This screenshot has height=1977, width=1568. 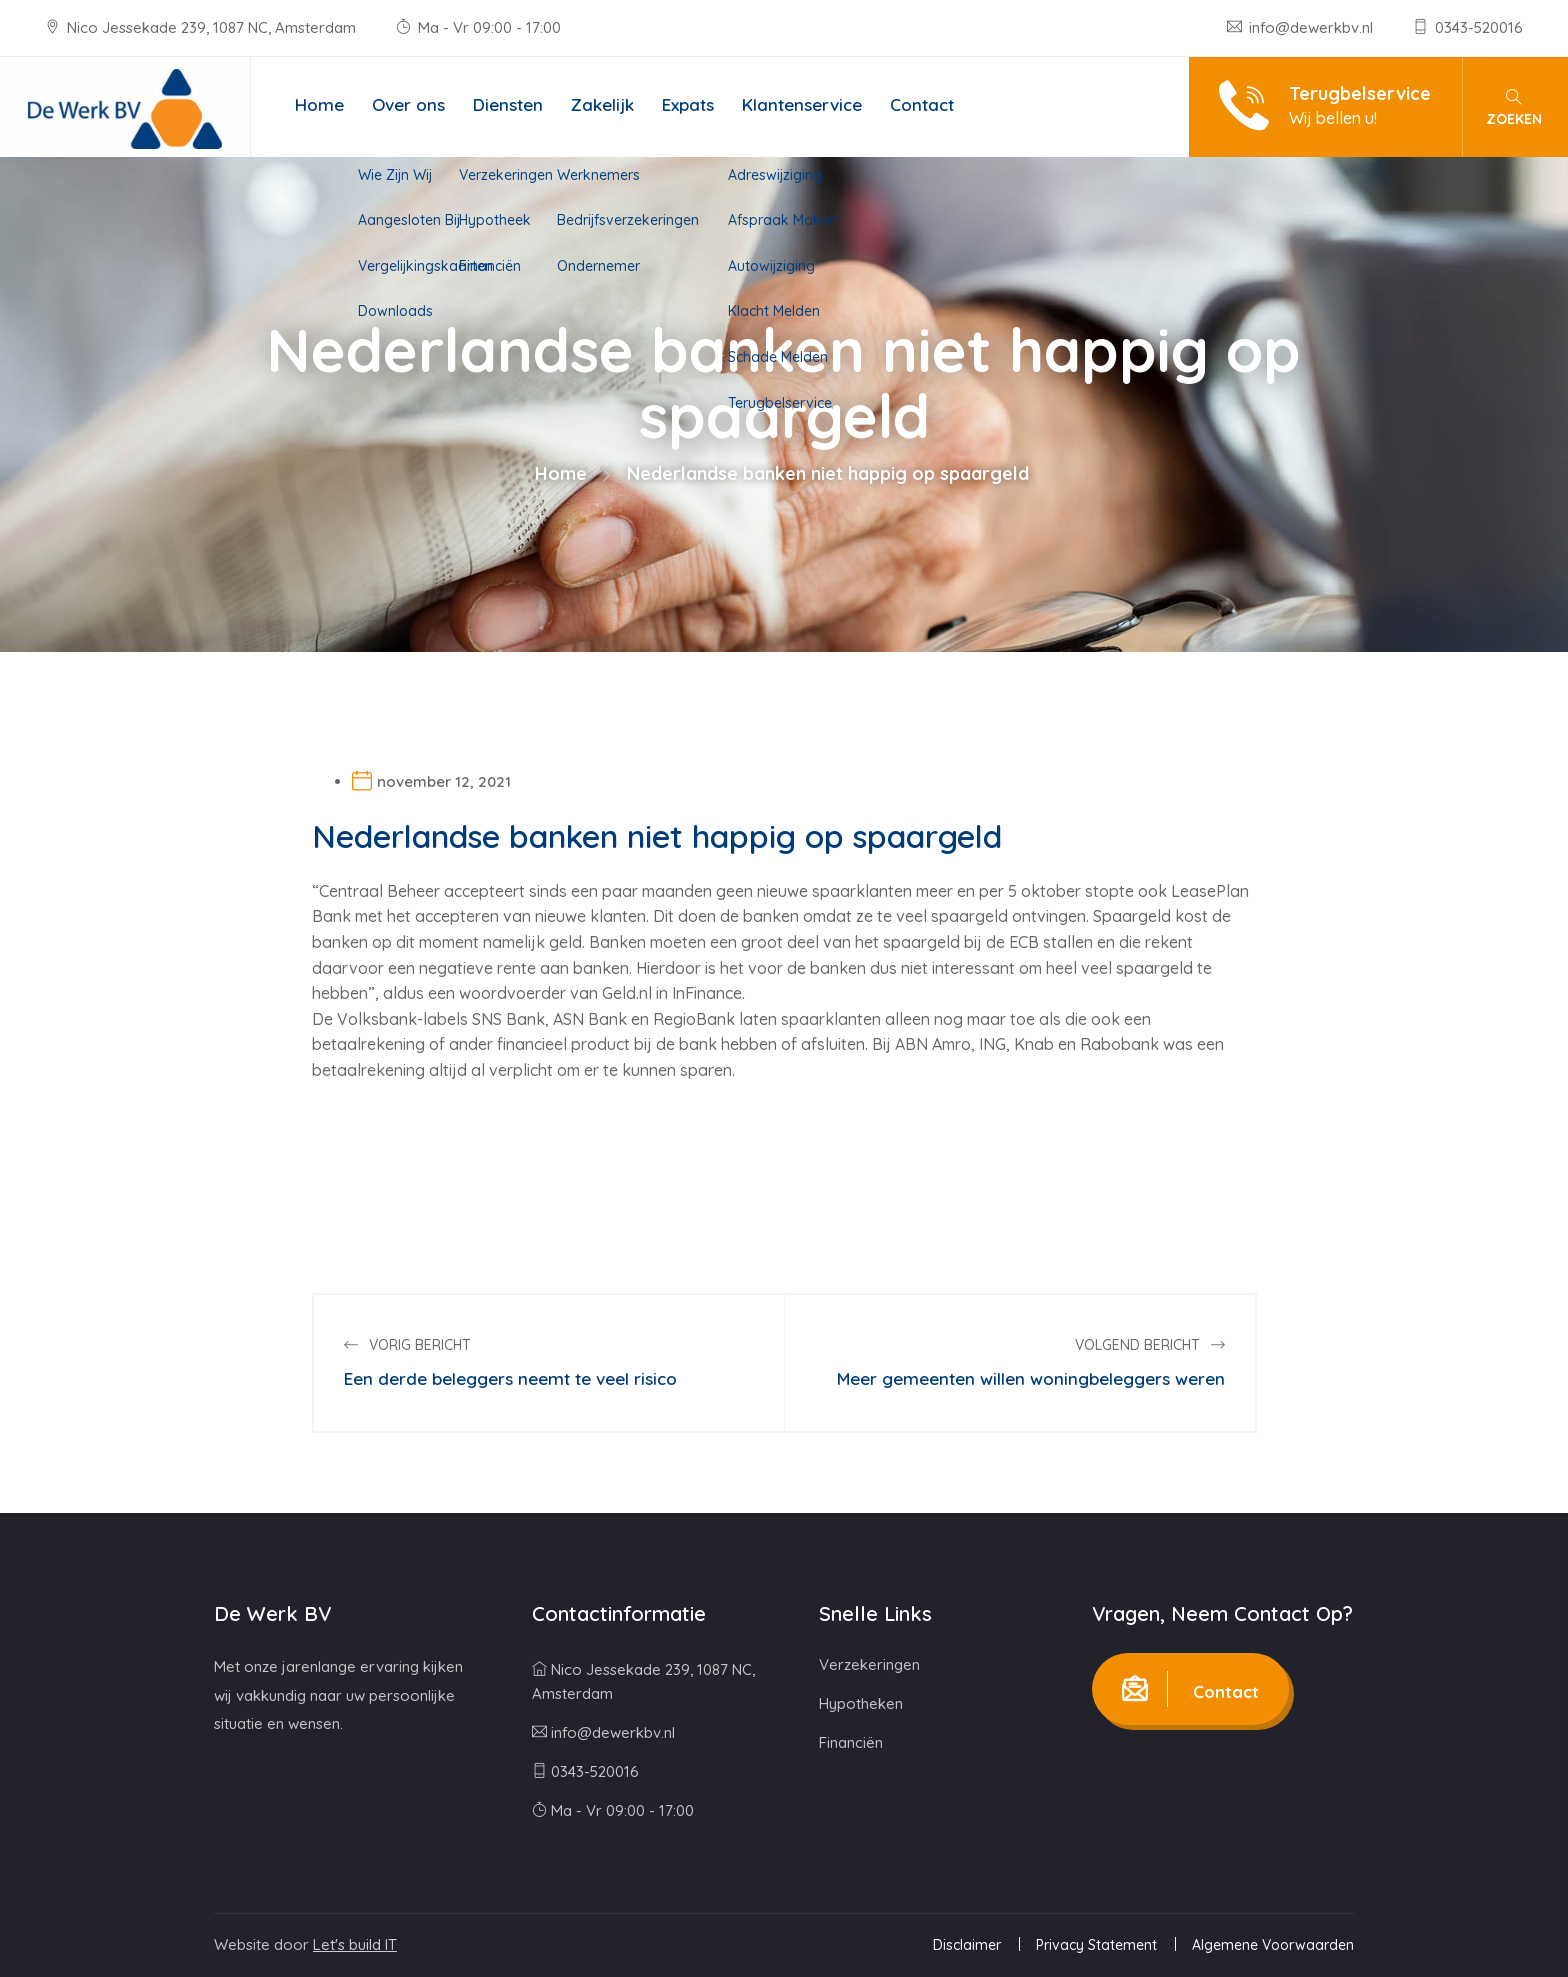 What do you see at coordinates (1273, 1945) in the screenshot?
I see `Algemene Voorwaarden` at bounding box center [1273, 1945].